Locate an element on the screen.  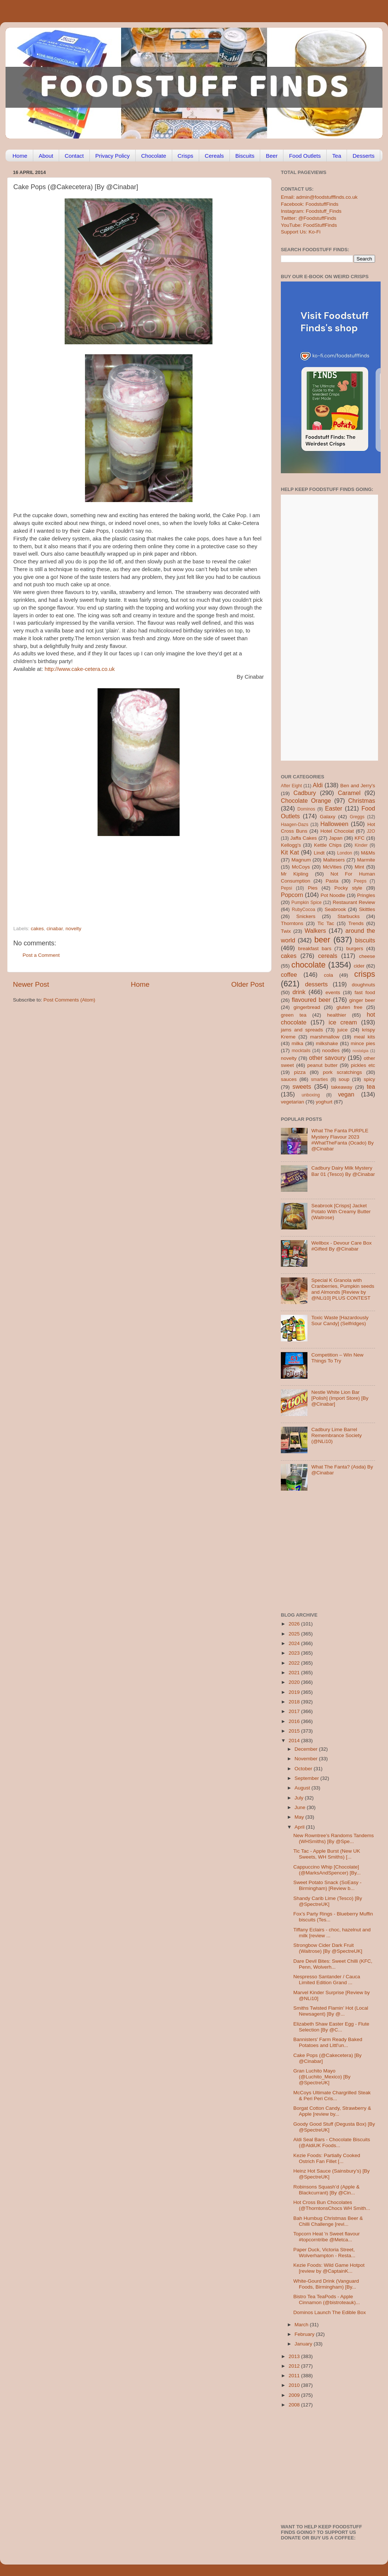
unboxing is located at coordinates (311, 1095).